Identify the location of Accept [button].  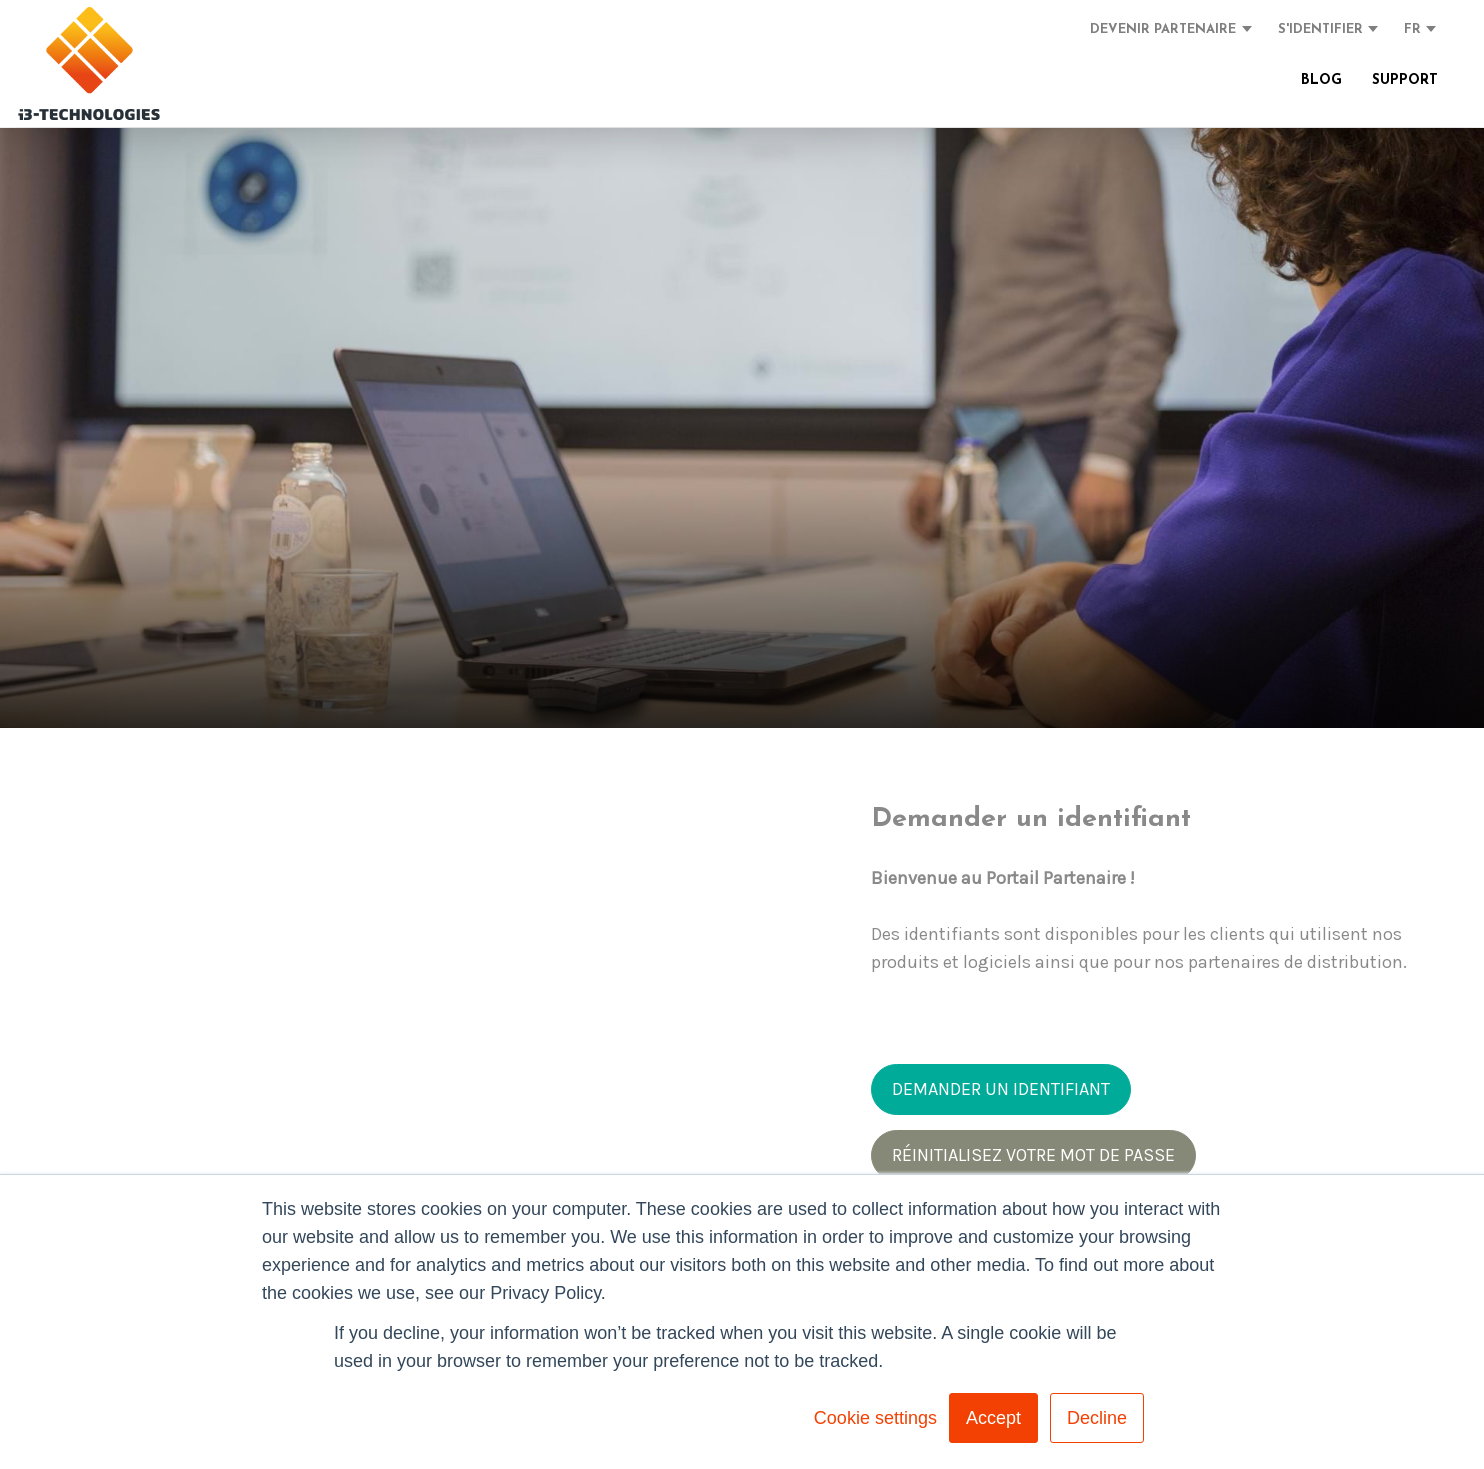
(993, 1418).